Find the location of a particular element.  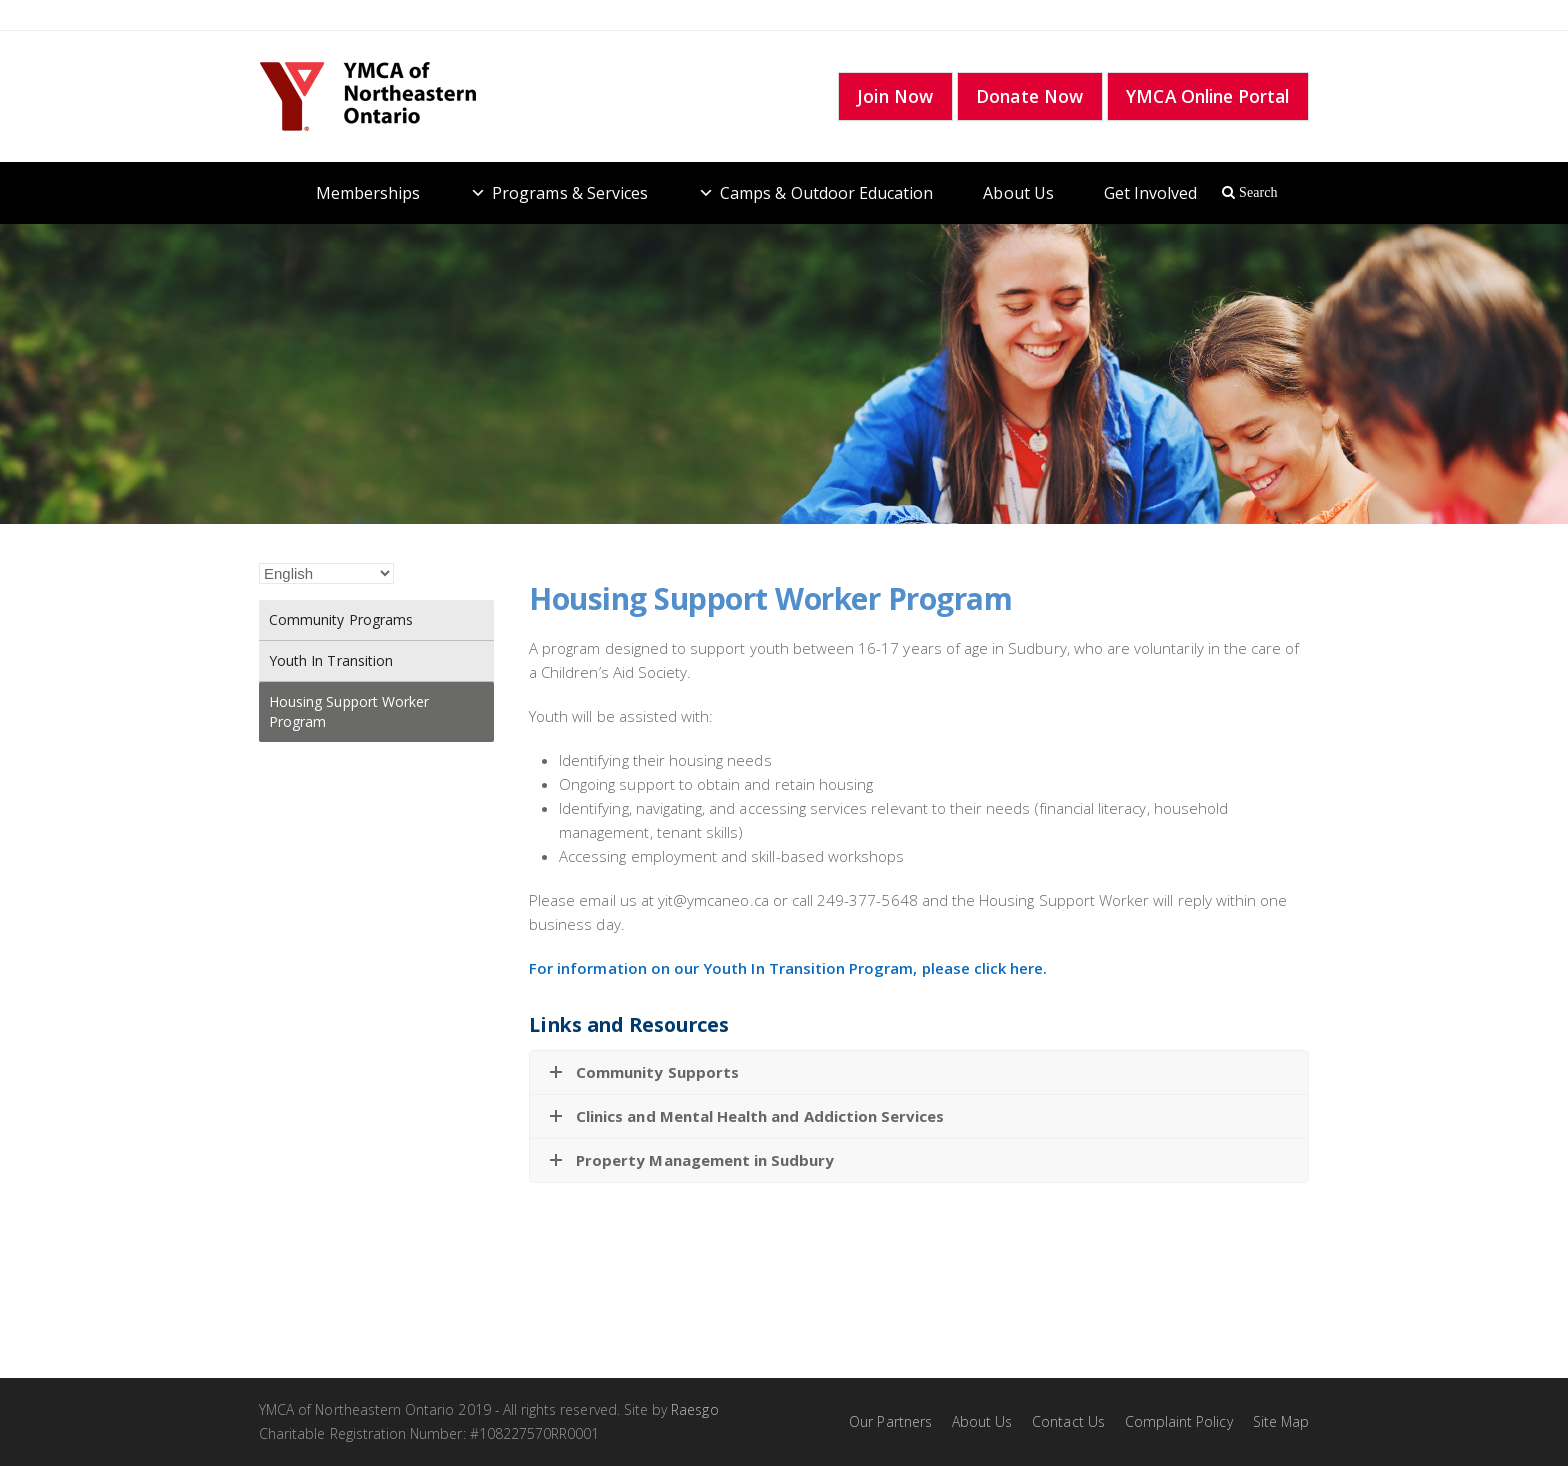

Contact Us is located at coordinates (1068, 1421).